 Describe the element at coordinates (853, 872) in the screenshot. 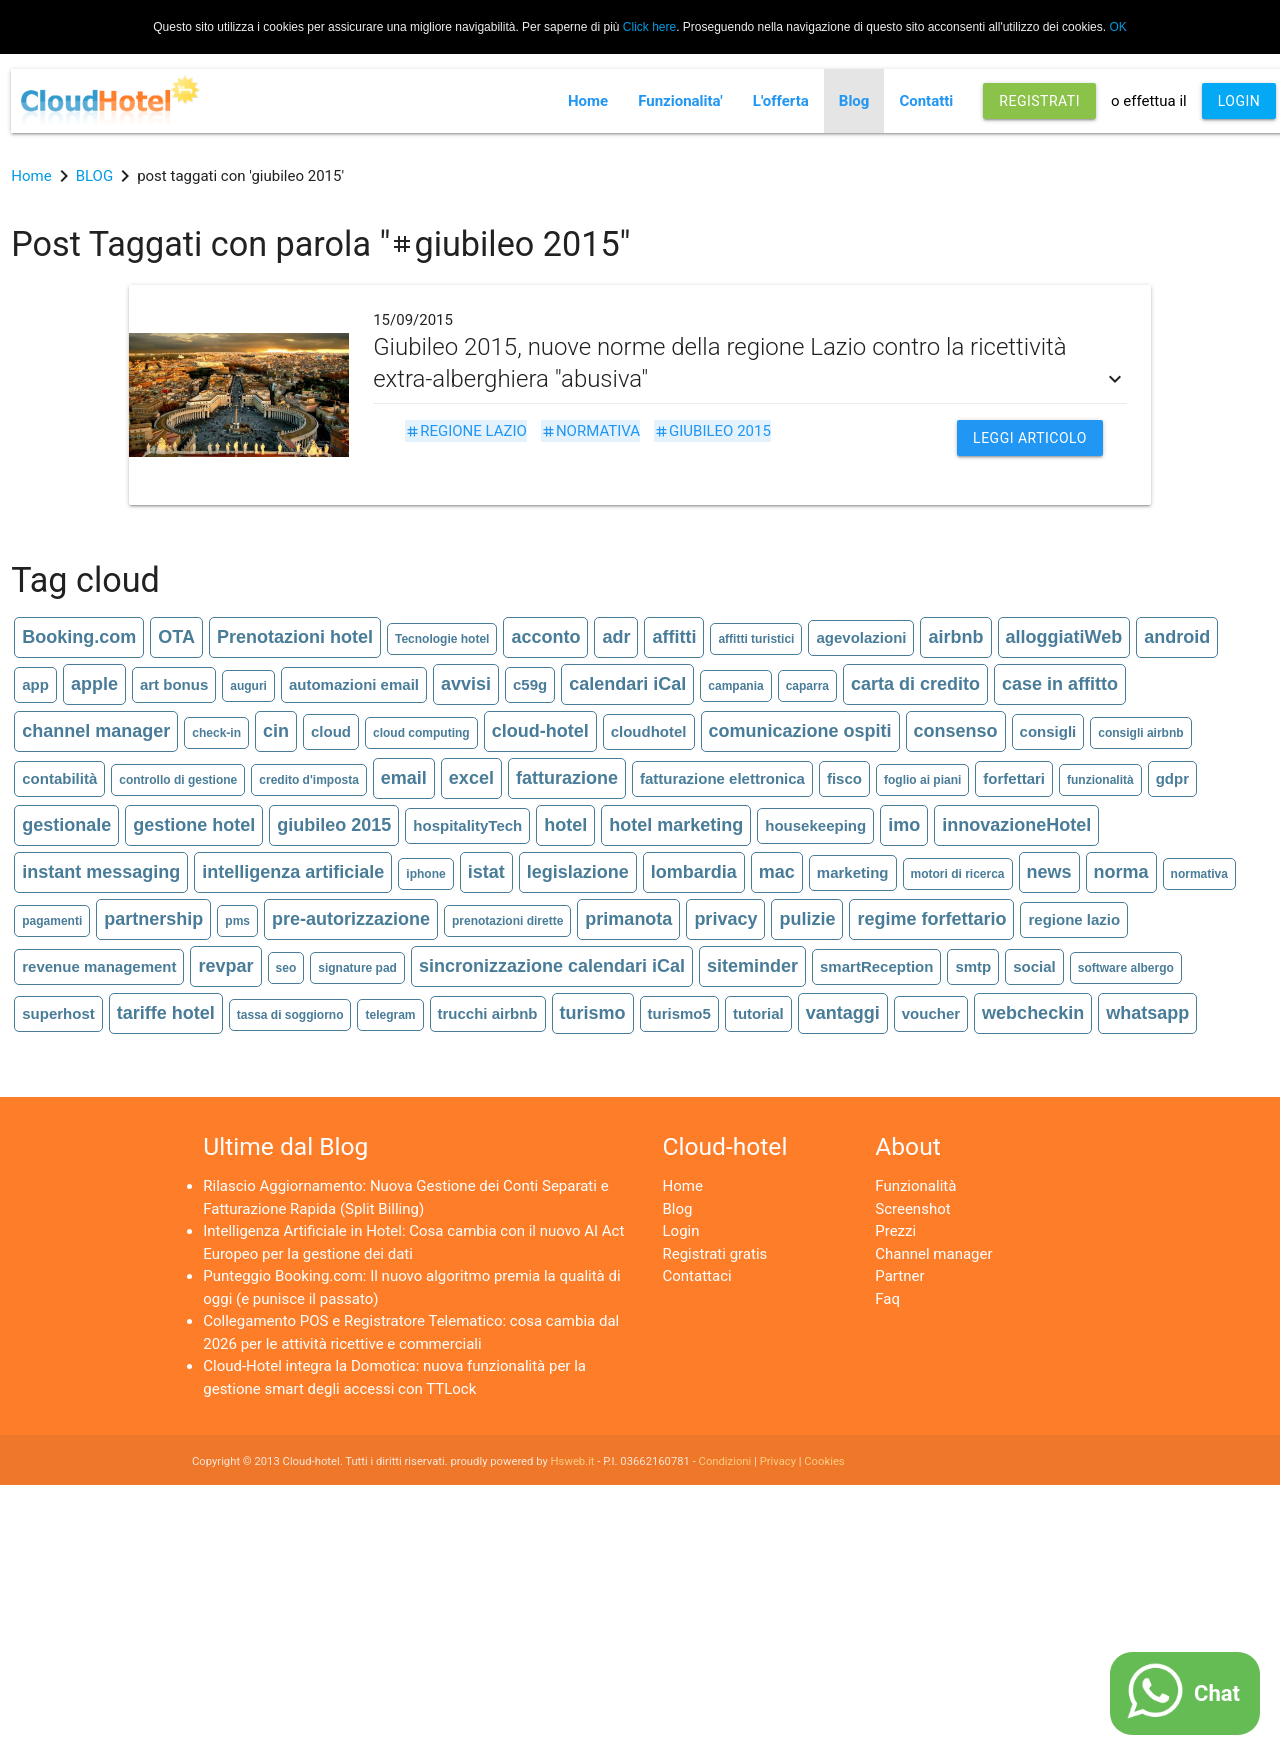

I see `marketing` at that location.